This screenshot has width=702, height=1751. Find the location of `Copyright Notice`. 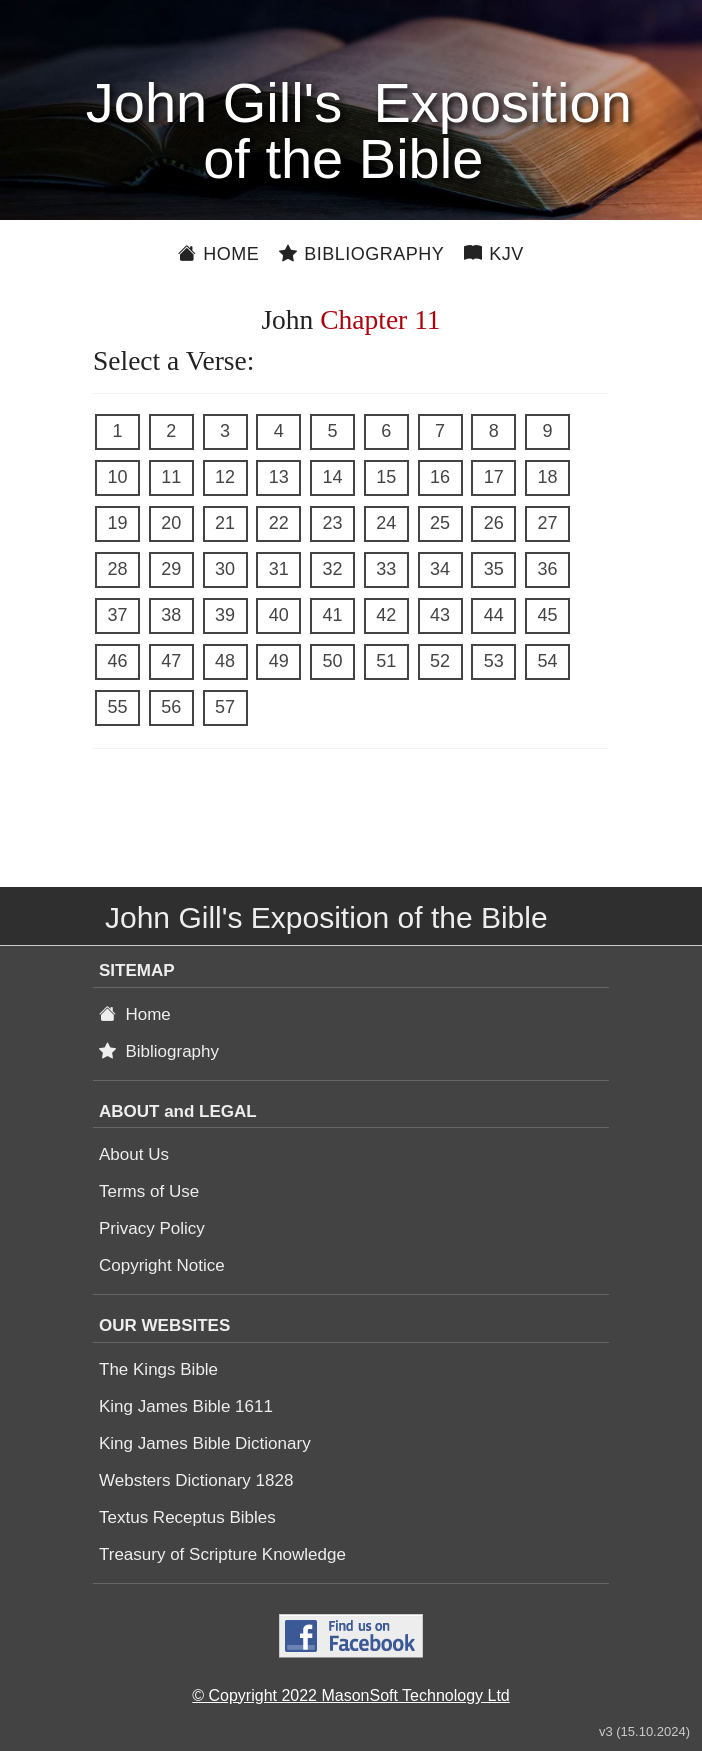

Copyright Notice is located at coordinates (162, 1265).